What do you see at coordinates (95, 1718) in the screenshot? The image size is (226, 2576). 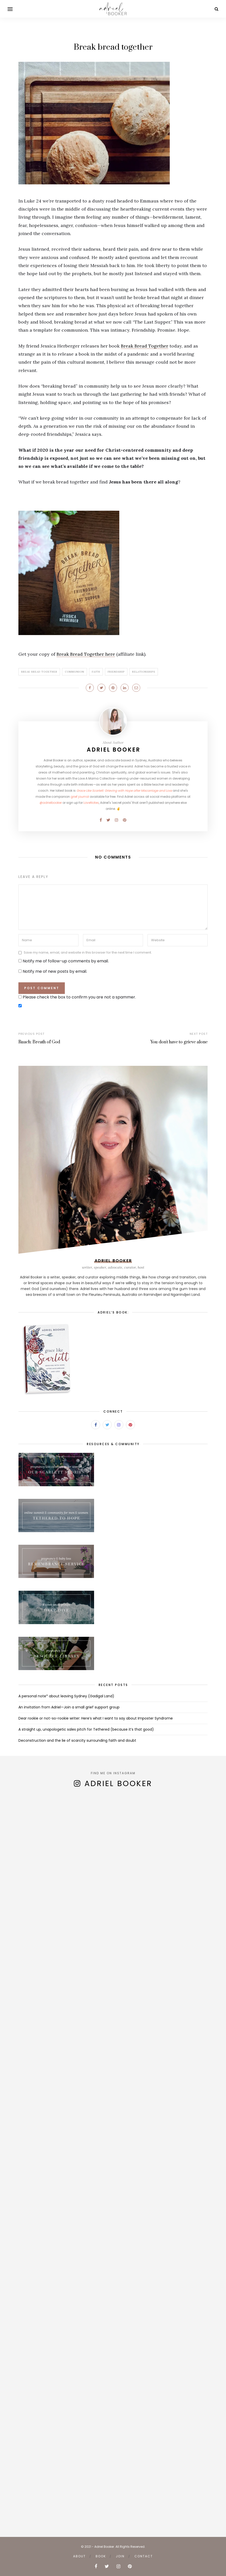 I see `Dear rookie or not-so-rookie writer: Here’s what I want to say about Imposter Syndrome` at bounding box center [95, 1718].